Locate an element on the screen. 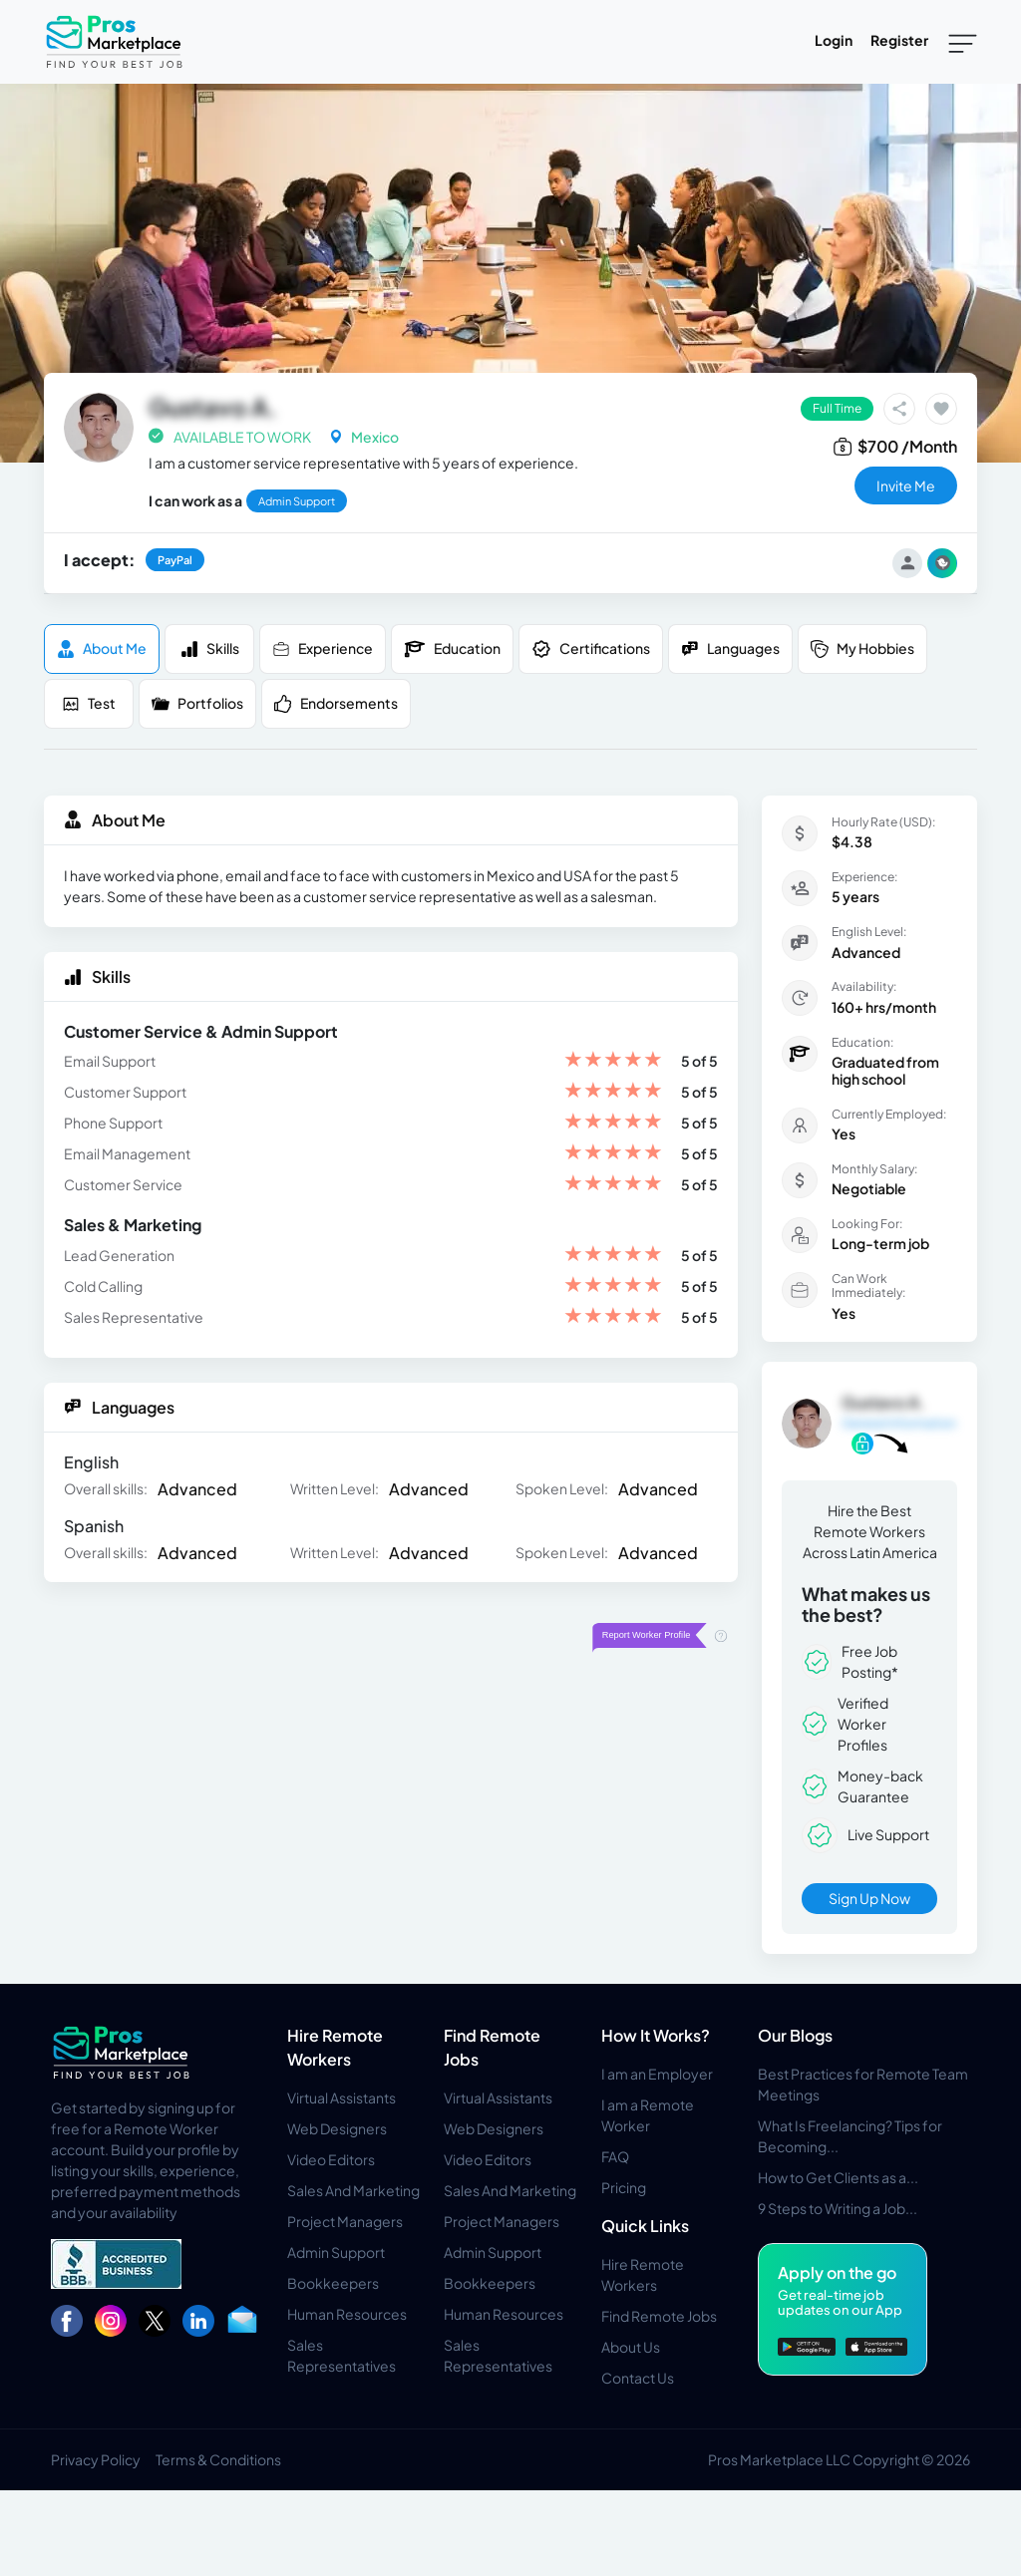 This screenshot has width=1021, height=2576. Certifications is located at coordinates (590, 649).